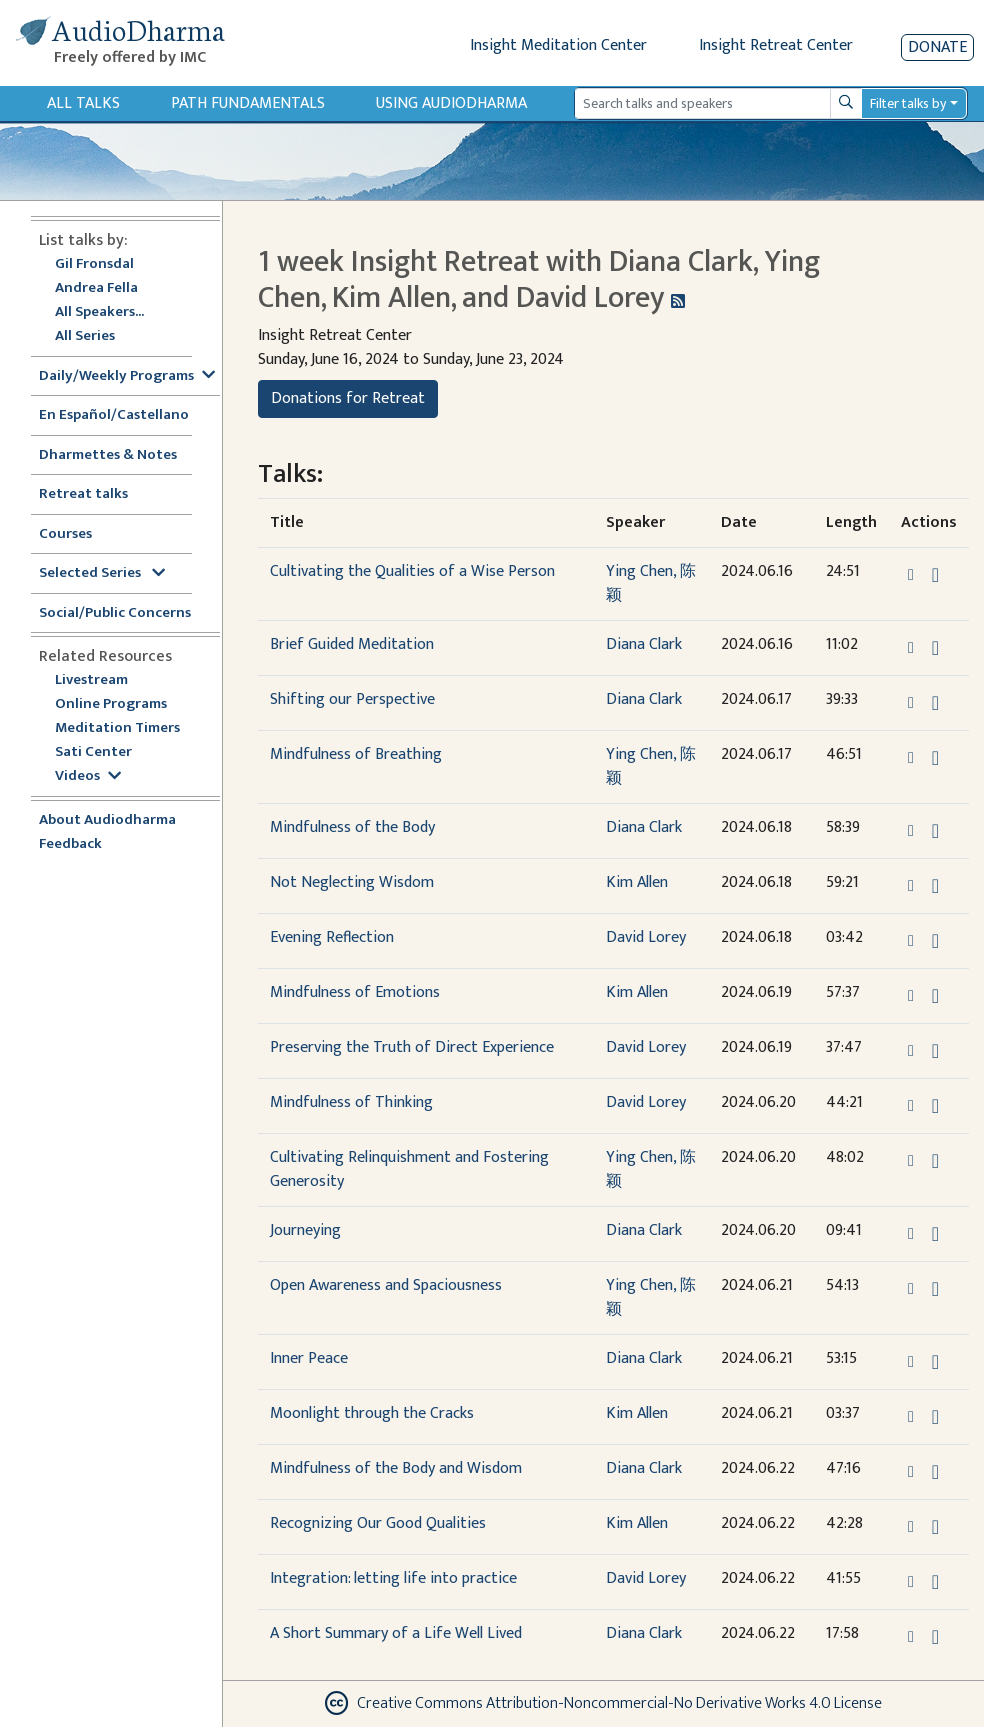 This screenshot has width=984, height=1727. I want to click on Daily/Weekly Programs, so click(127, 376).